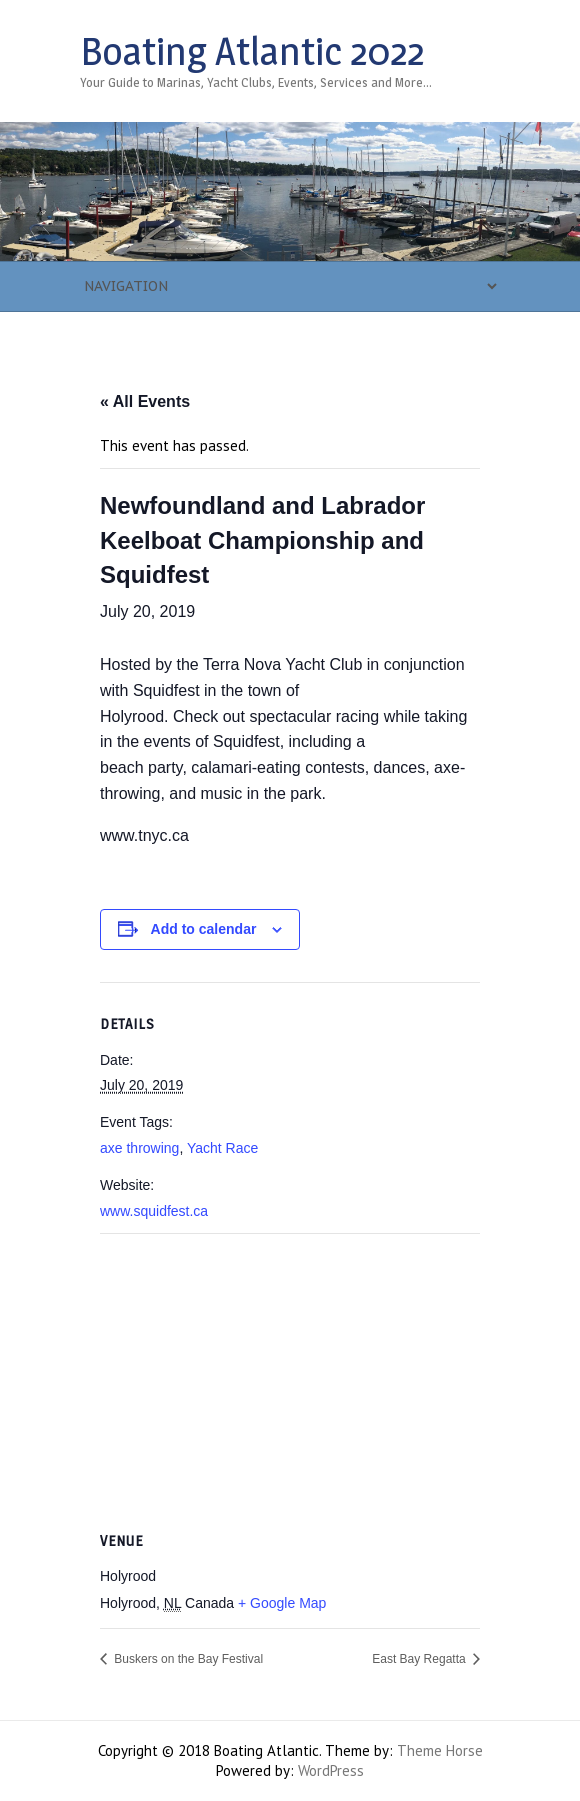 This screenshot has width=580, height=1801. What do you see at coordinates (252, 51) in the screenshot?
I see `Boating Atlantic 2022` at bounding box center [252, 51].